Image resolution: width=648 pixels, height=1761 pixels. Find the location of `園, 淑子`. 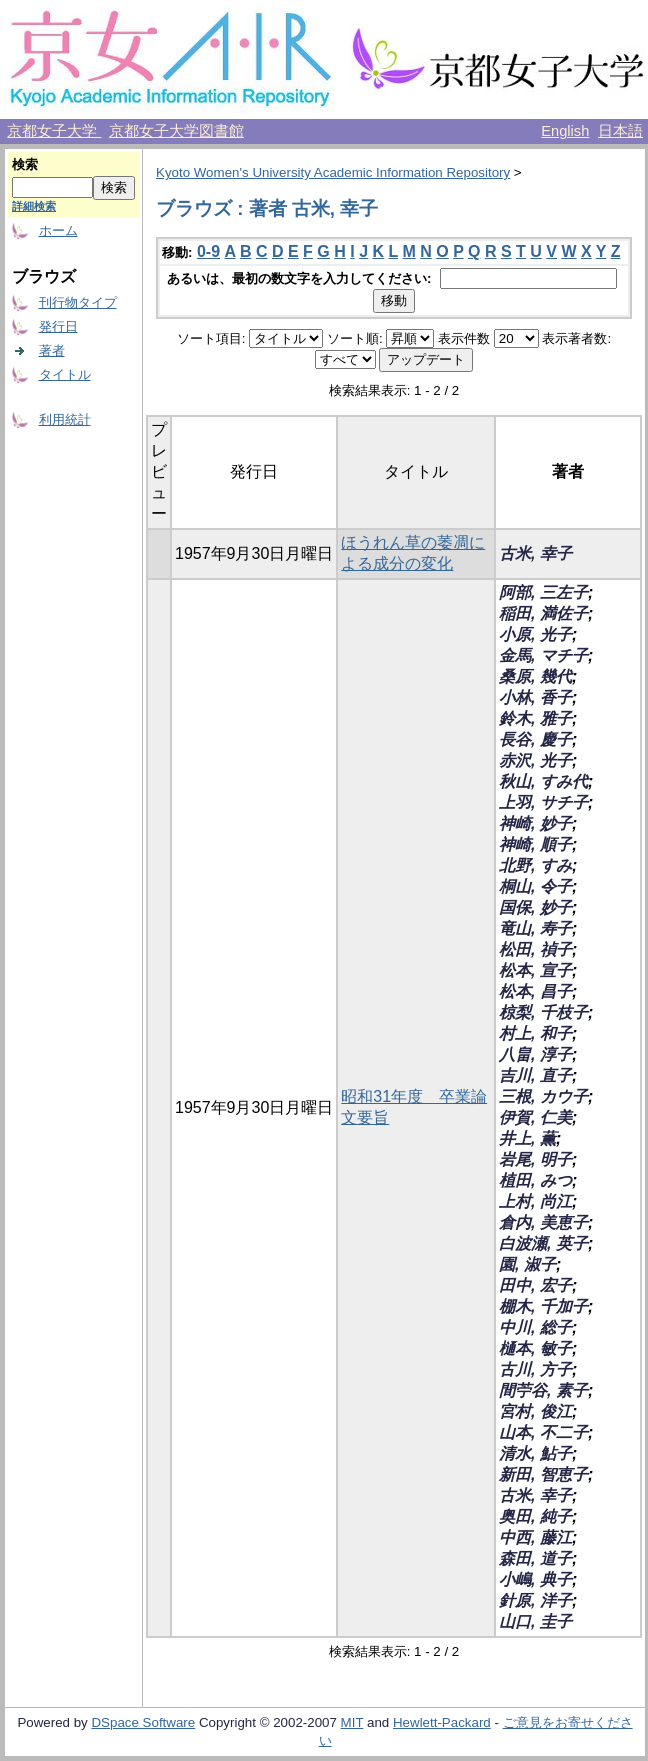

園, 淑子 is located at coordinates (527, 1264).